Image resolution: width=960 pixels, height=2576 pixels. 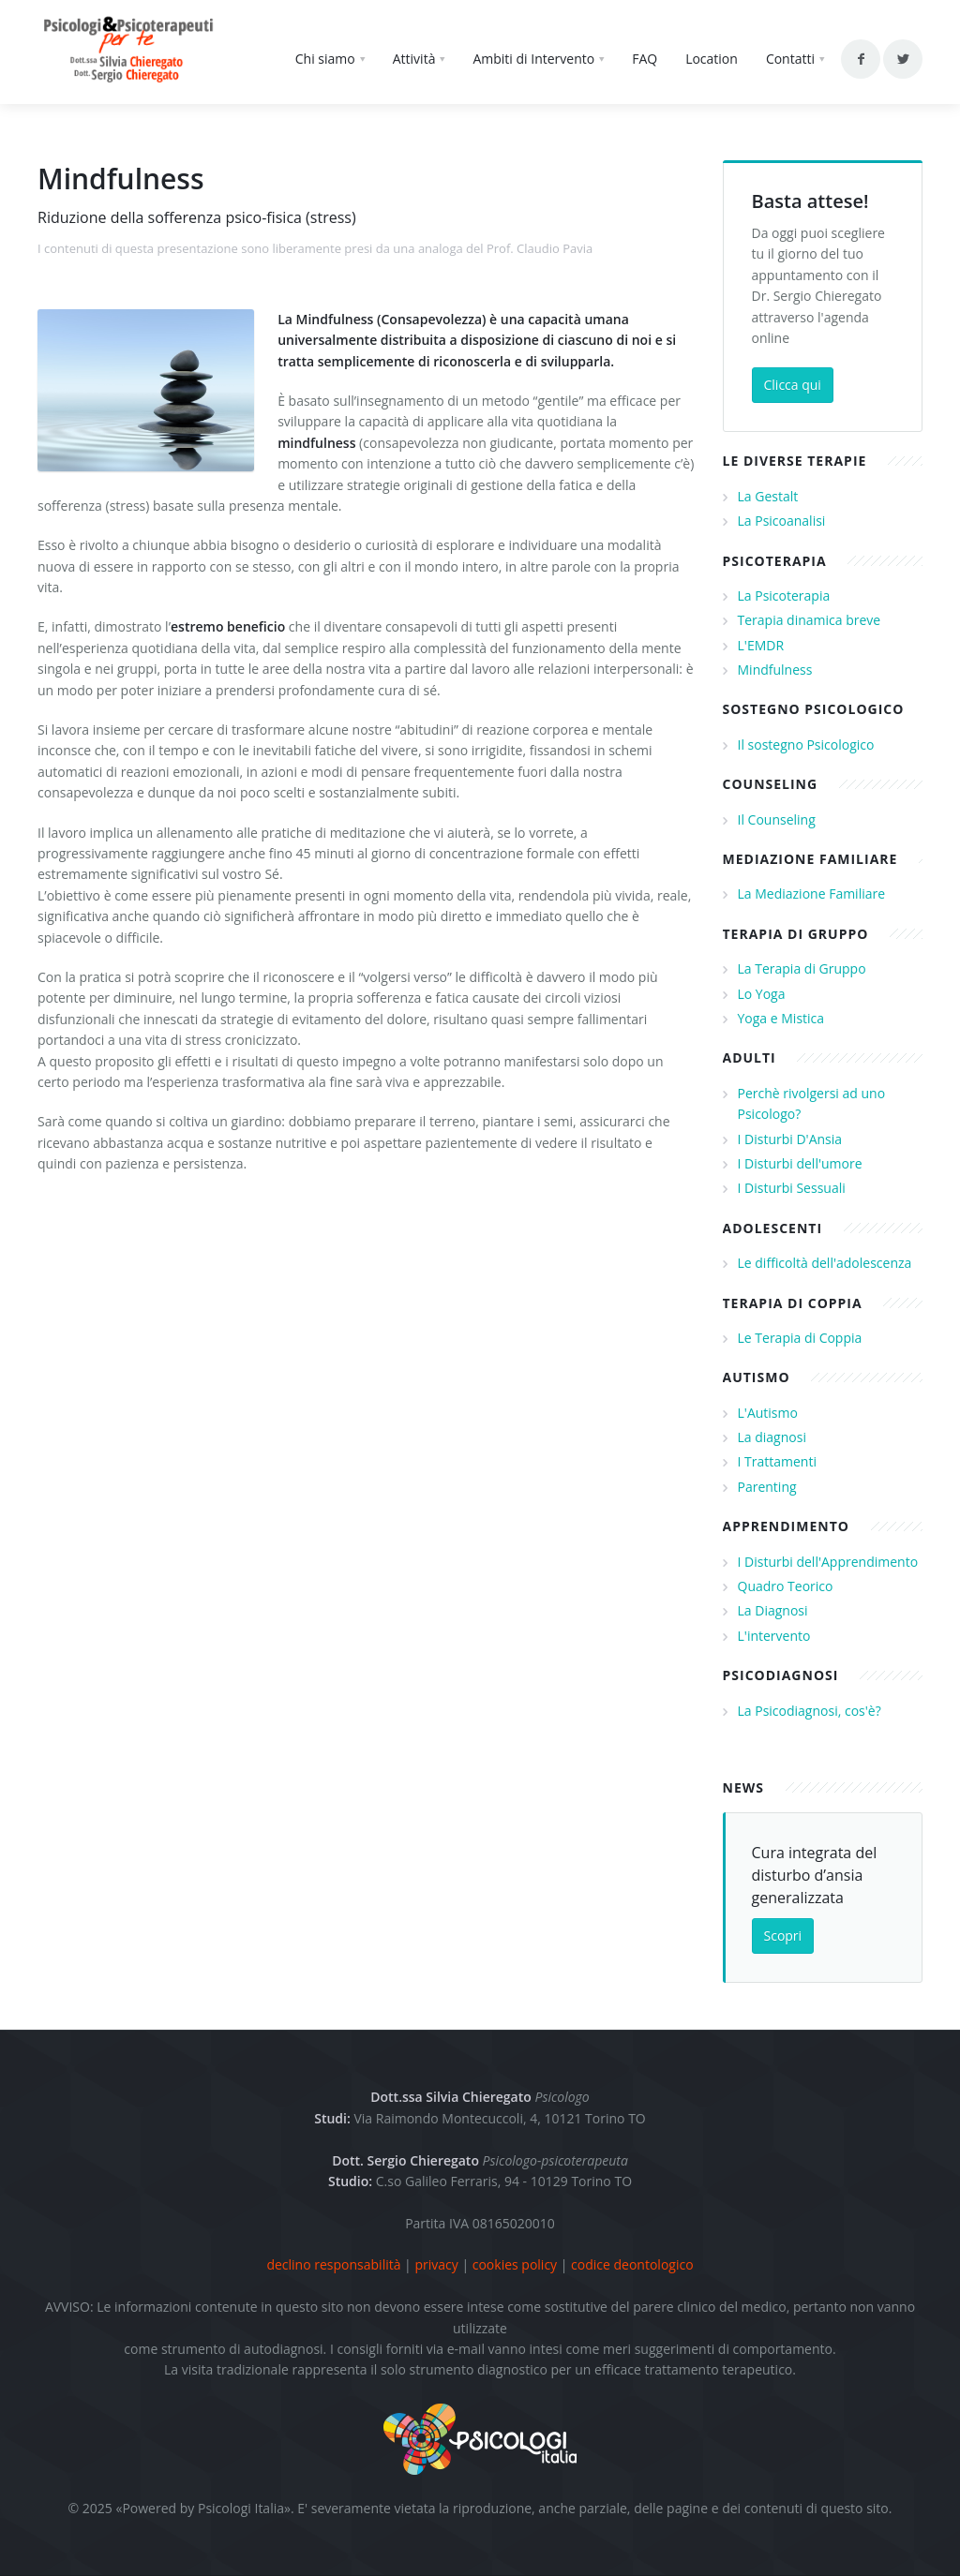 What do you see at coordinates (775, 669) in the screenshot?
I see `Mindfulness` at bounding box center [775, 669].